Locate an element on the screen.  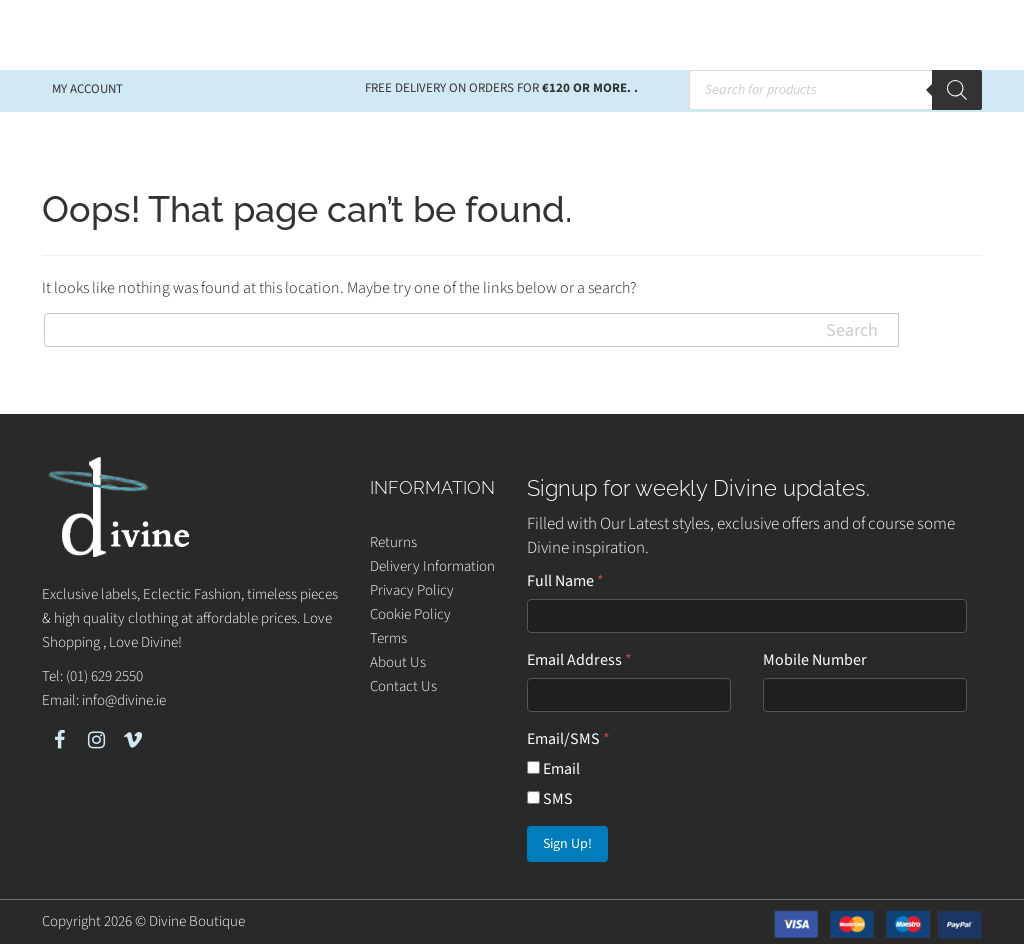
SMS is located at coordinates (550, 799).